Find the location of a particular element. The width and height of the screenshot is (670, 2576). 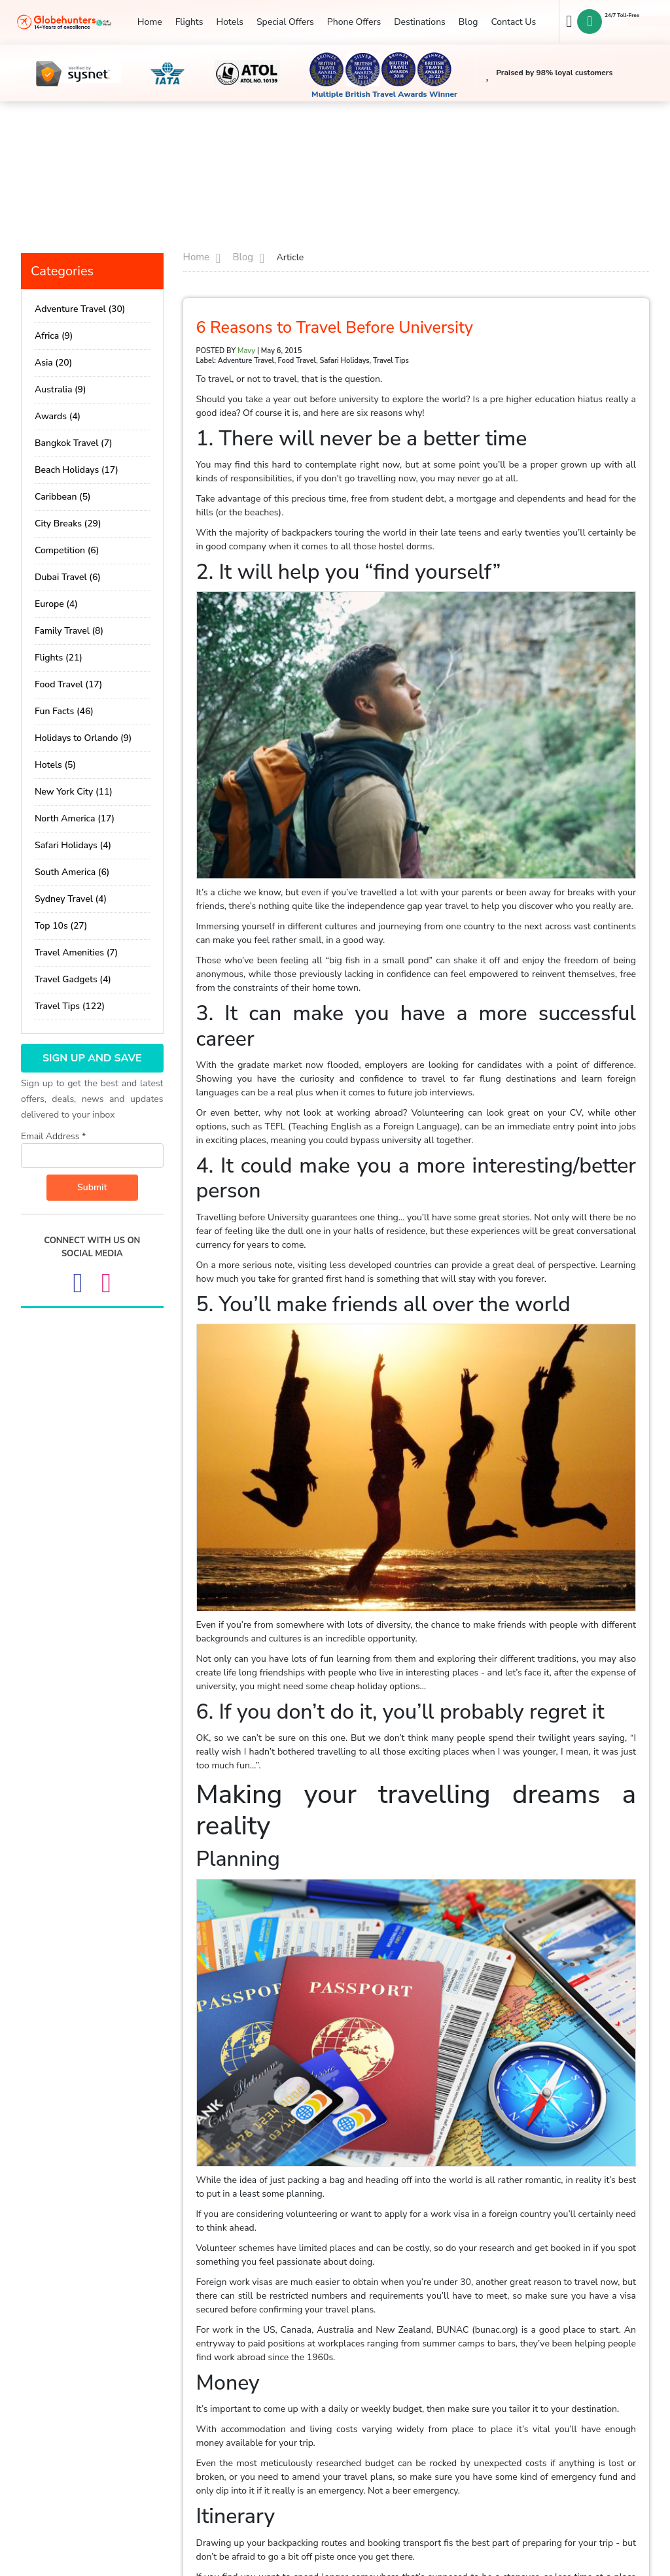

Caribbean (5) is located at coordinates (63, 496).